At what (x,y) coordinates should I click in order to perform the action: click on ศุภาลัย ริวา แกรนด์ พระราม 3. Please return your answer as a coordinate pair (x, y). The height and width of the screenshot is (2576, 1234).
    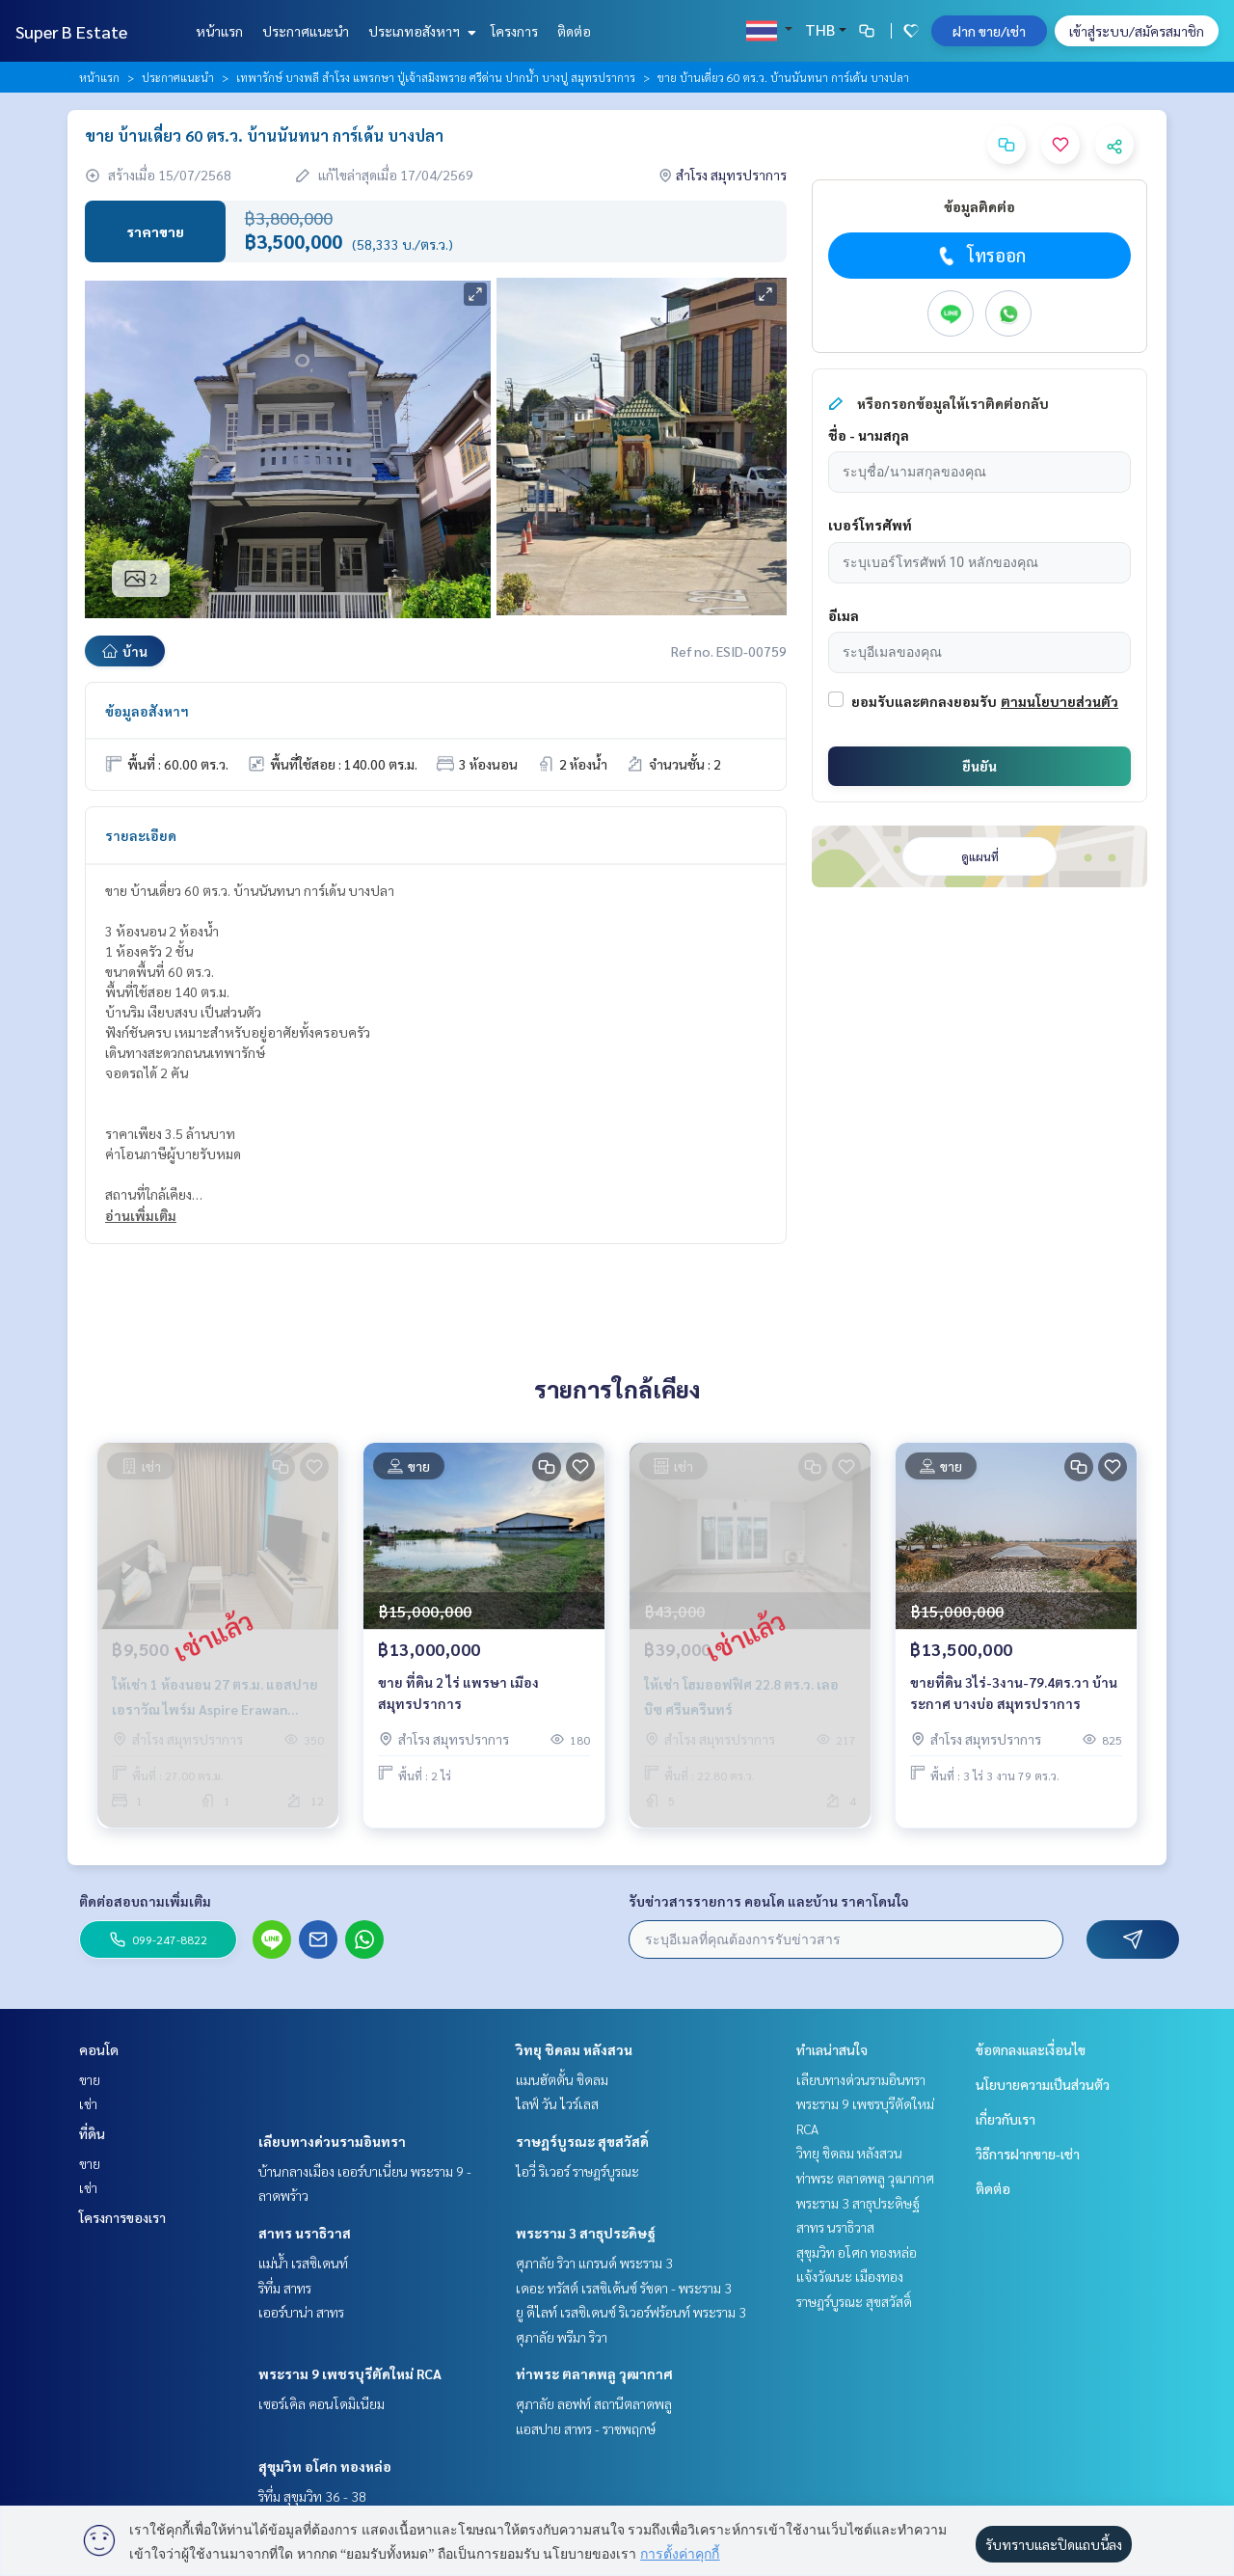
    Looking at the image, I should click on (594, 2262).